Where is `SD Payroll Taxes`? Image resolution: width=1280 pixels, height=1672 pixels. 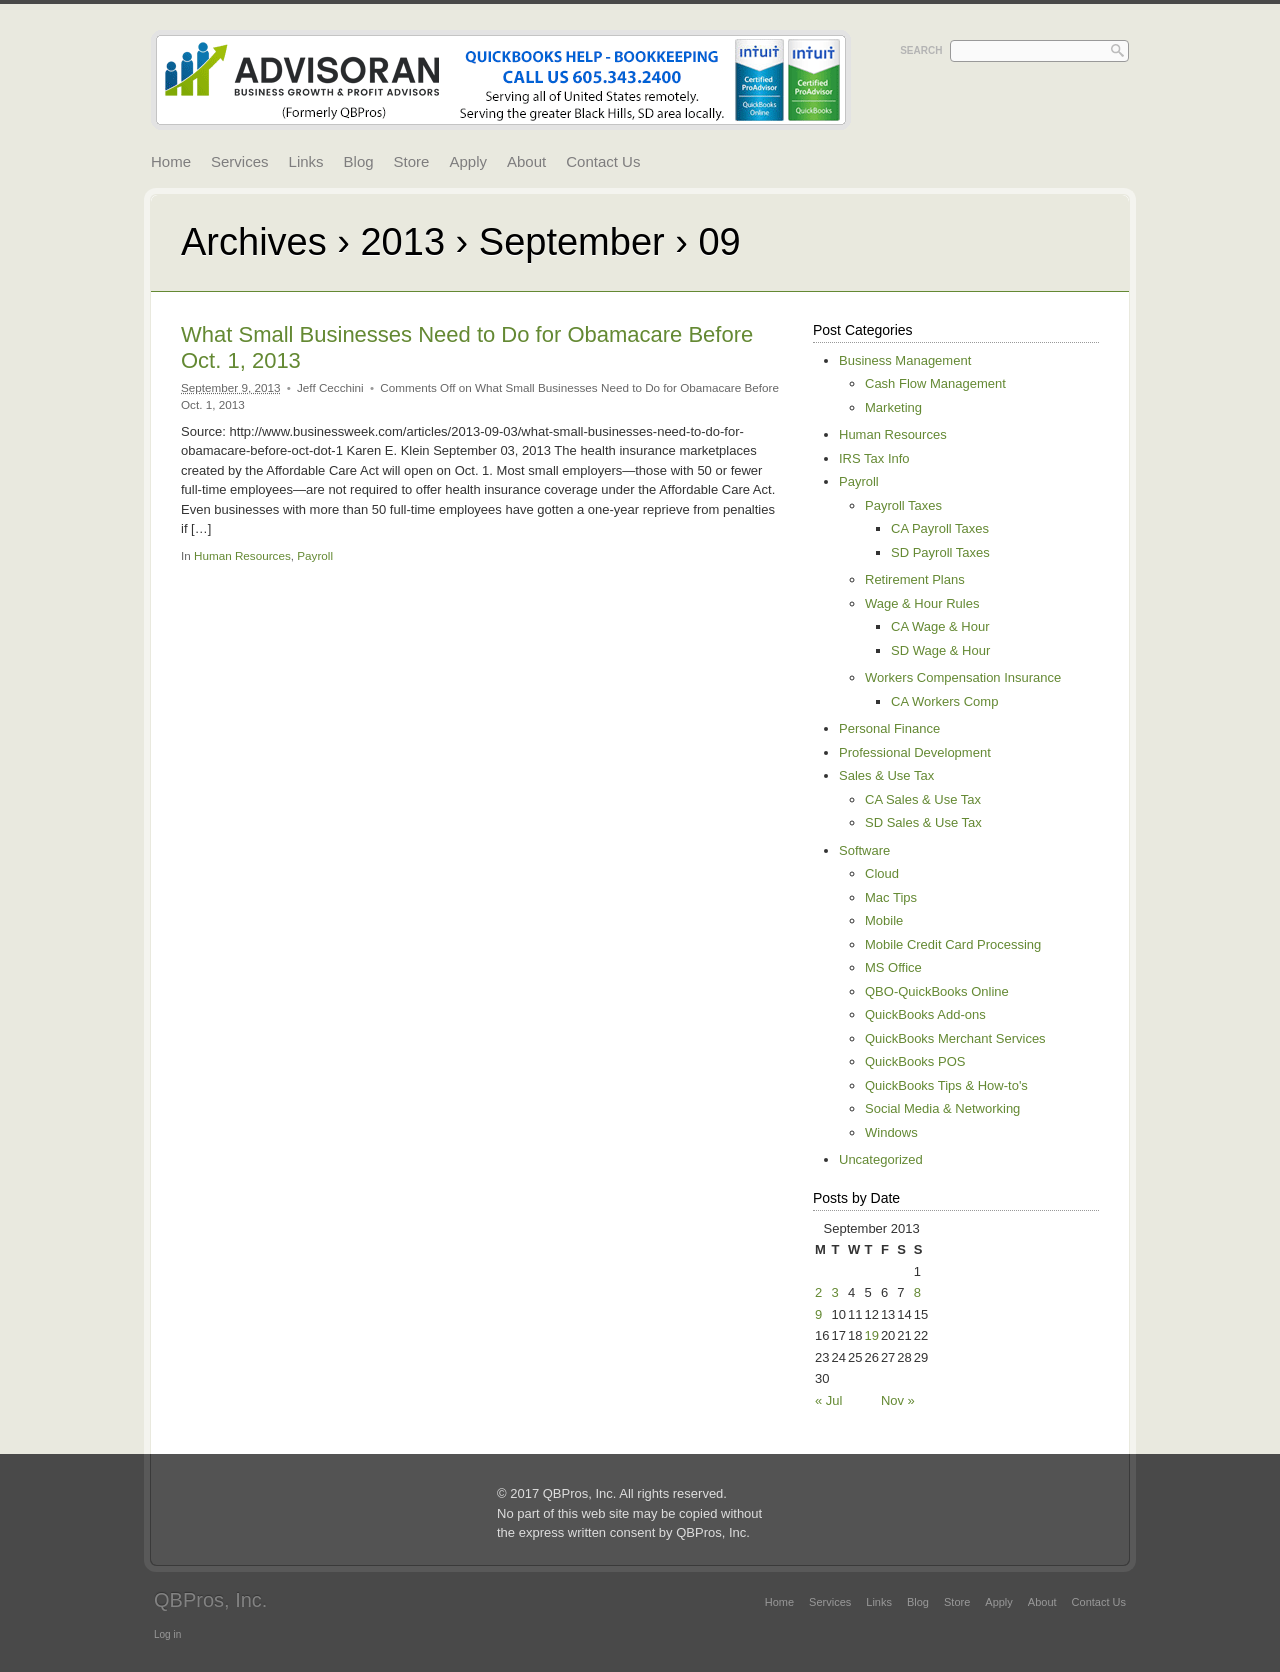 SD Payroll Taxes is located at coordinates (940, 552).